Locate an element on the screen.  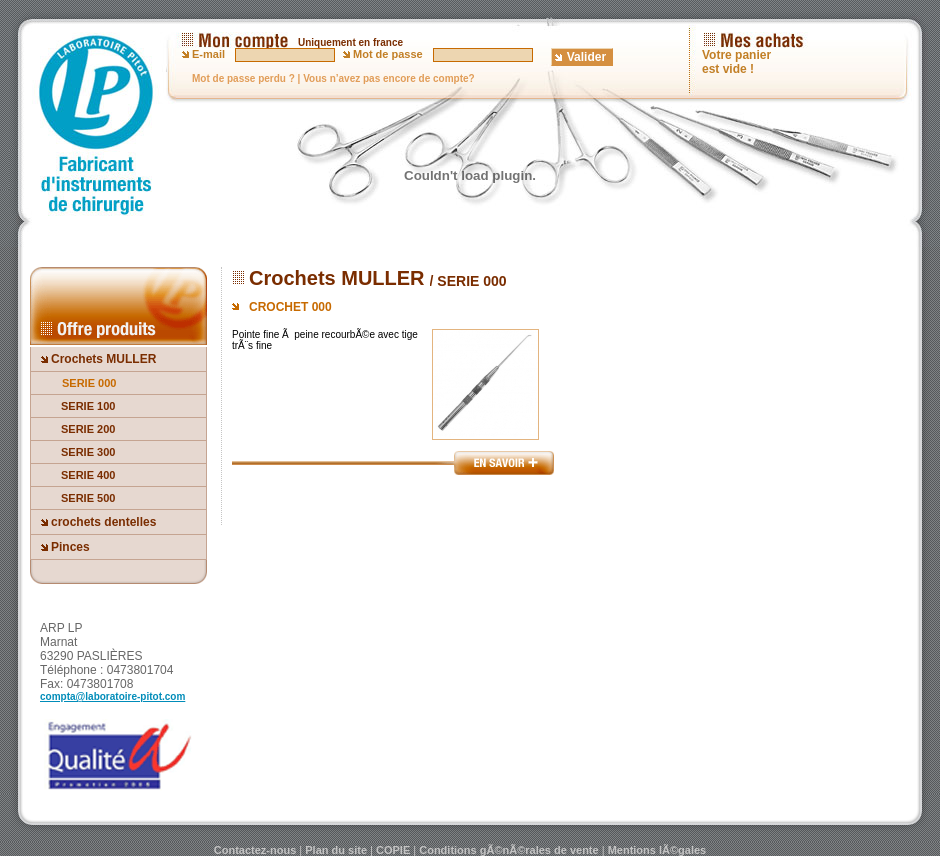
Crochets MULLER is located at coordinates (103, 359).